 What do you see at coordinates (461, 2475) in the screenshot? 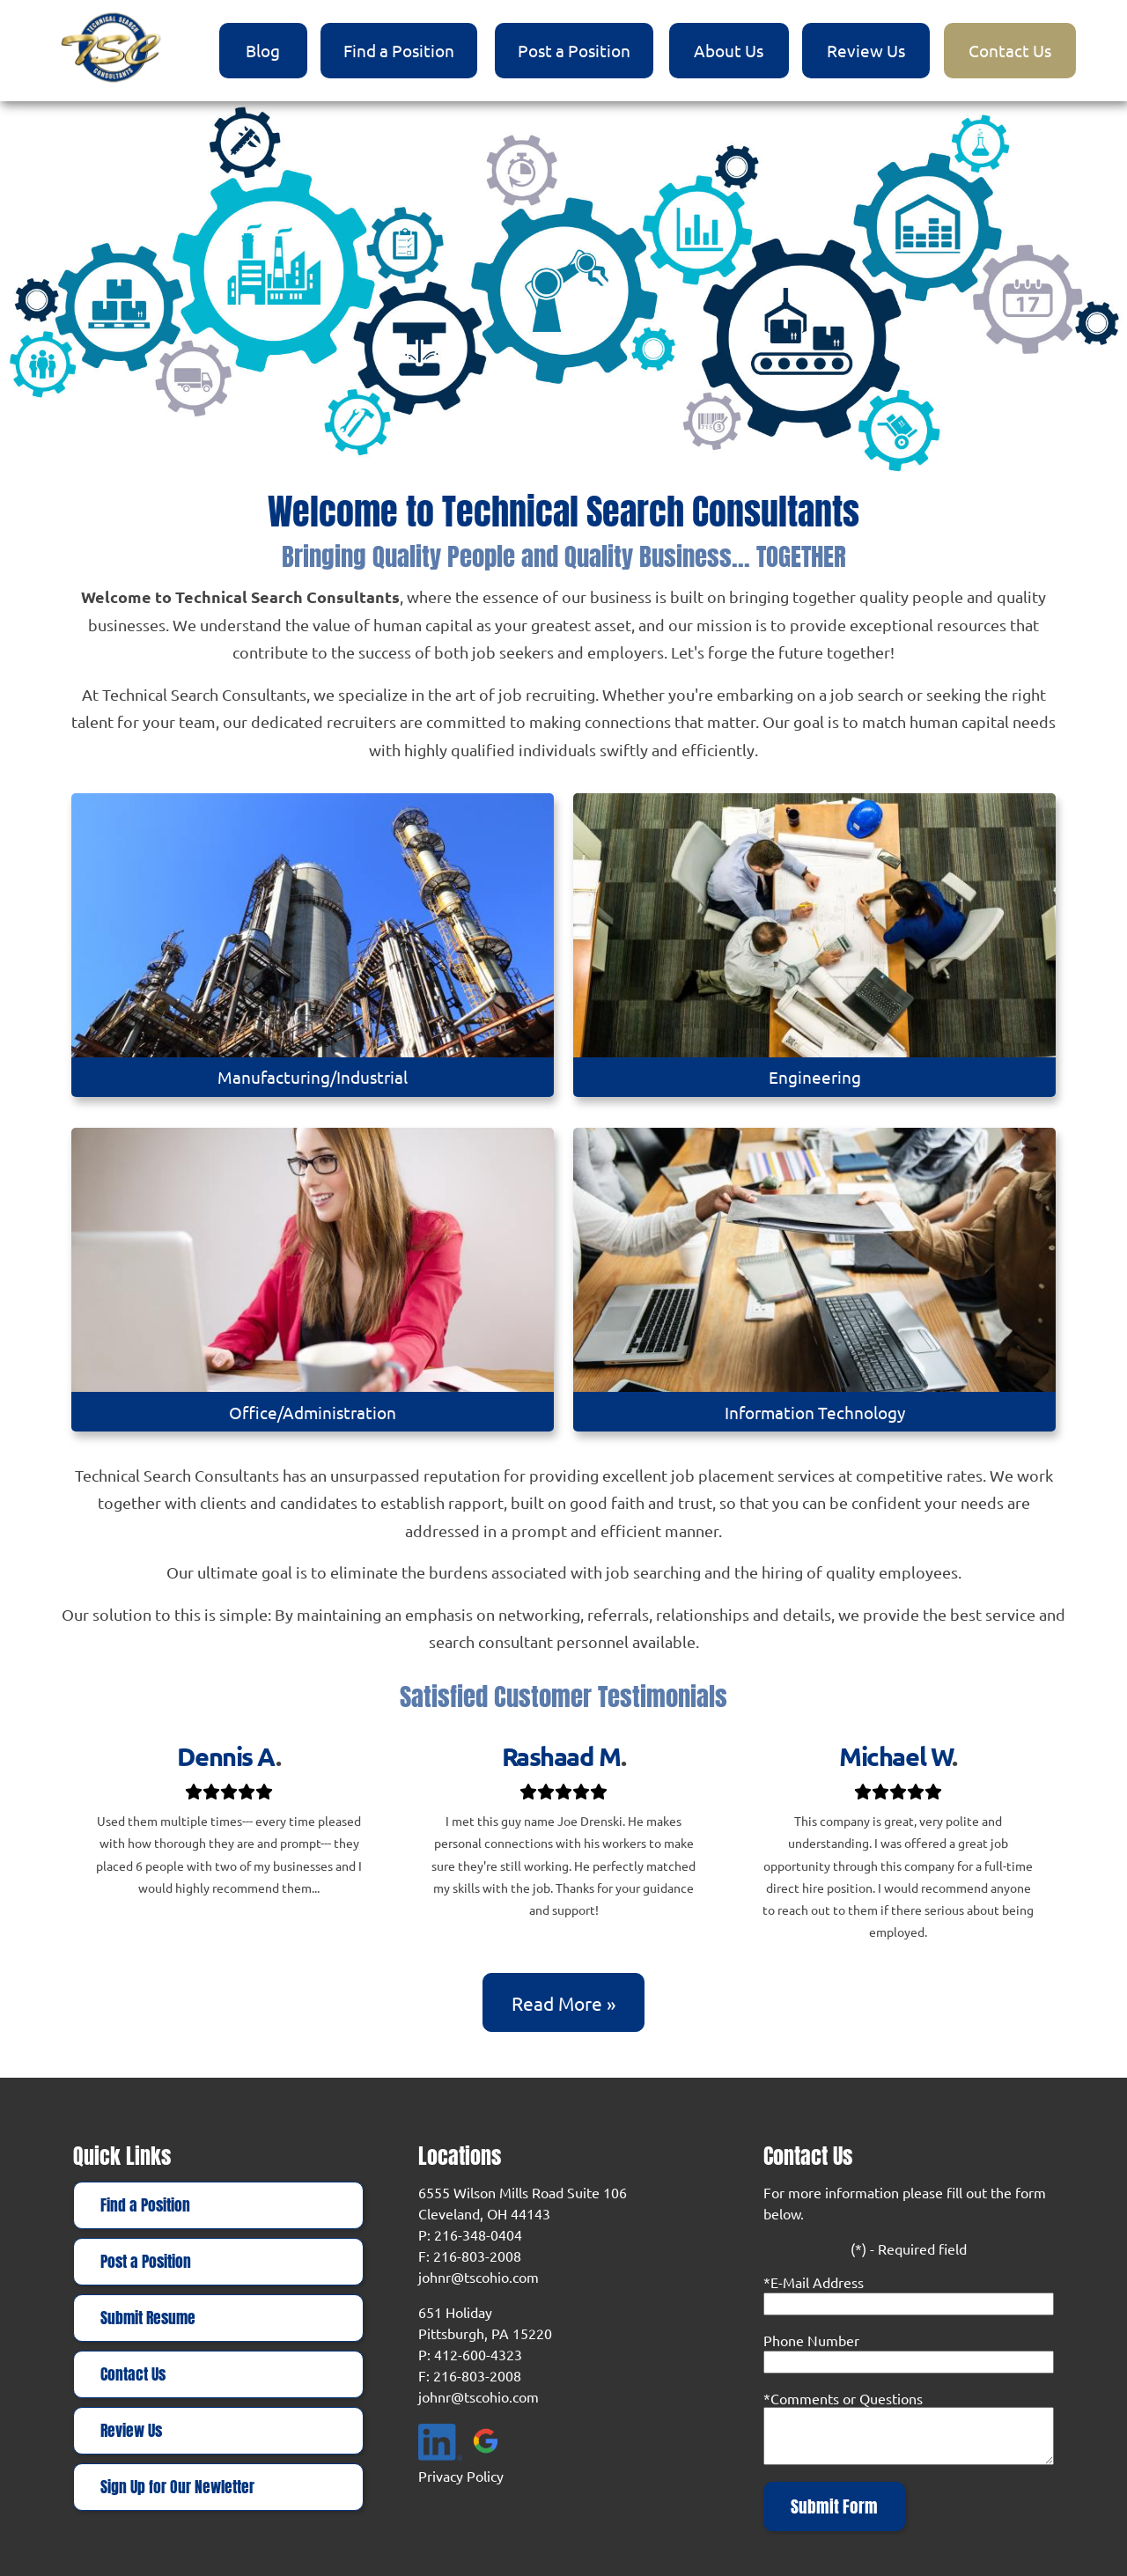
I see `Privacy Policy` at bounding box center [461, 2475].